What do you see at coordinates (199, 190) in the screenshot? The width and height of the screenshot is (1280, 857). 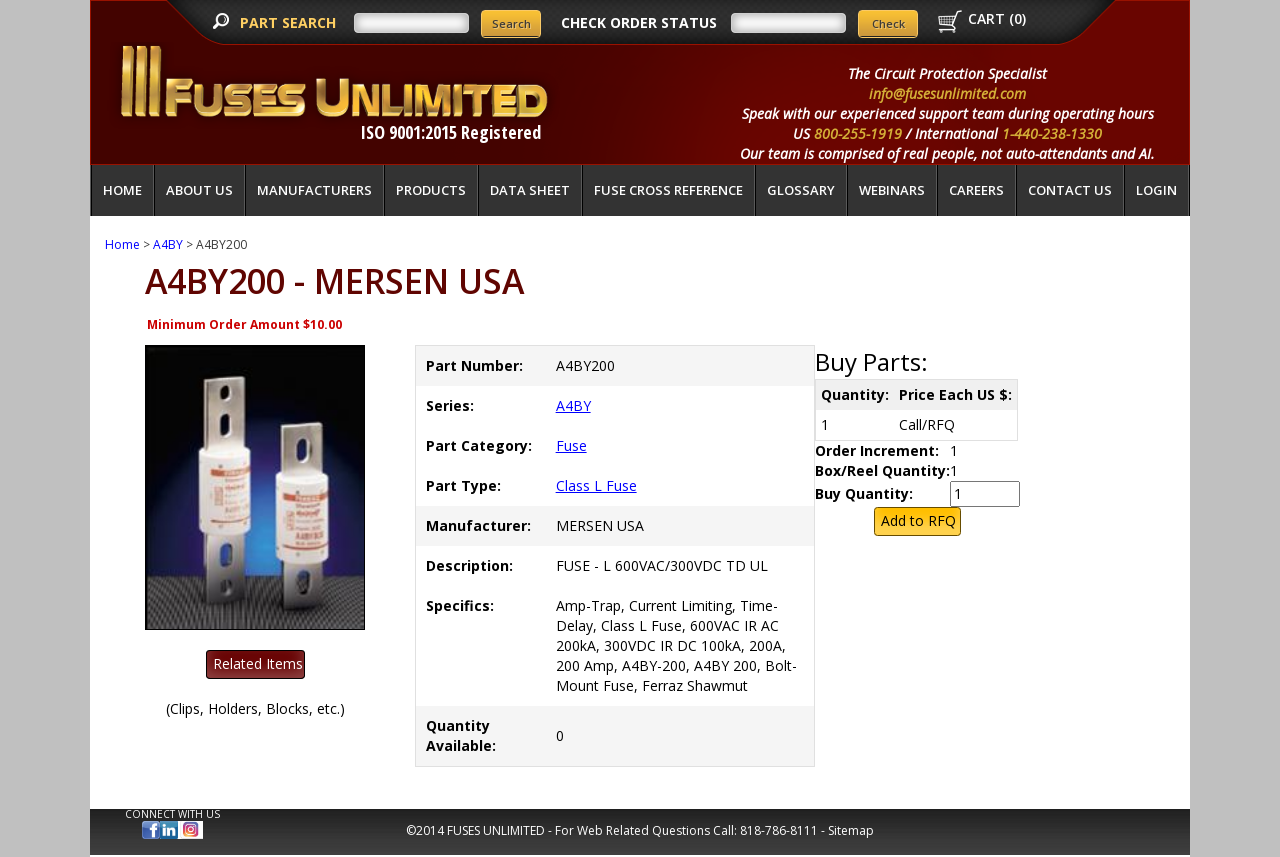 I see `About Us` at bounding box center [199, 190].